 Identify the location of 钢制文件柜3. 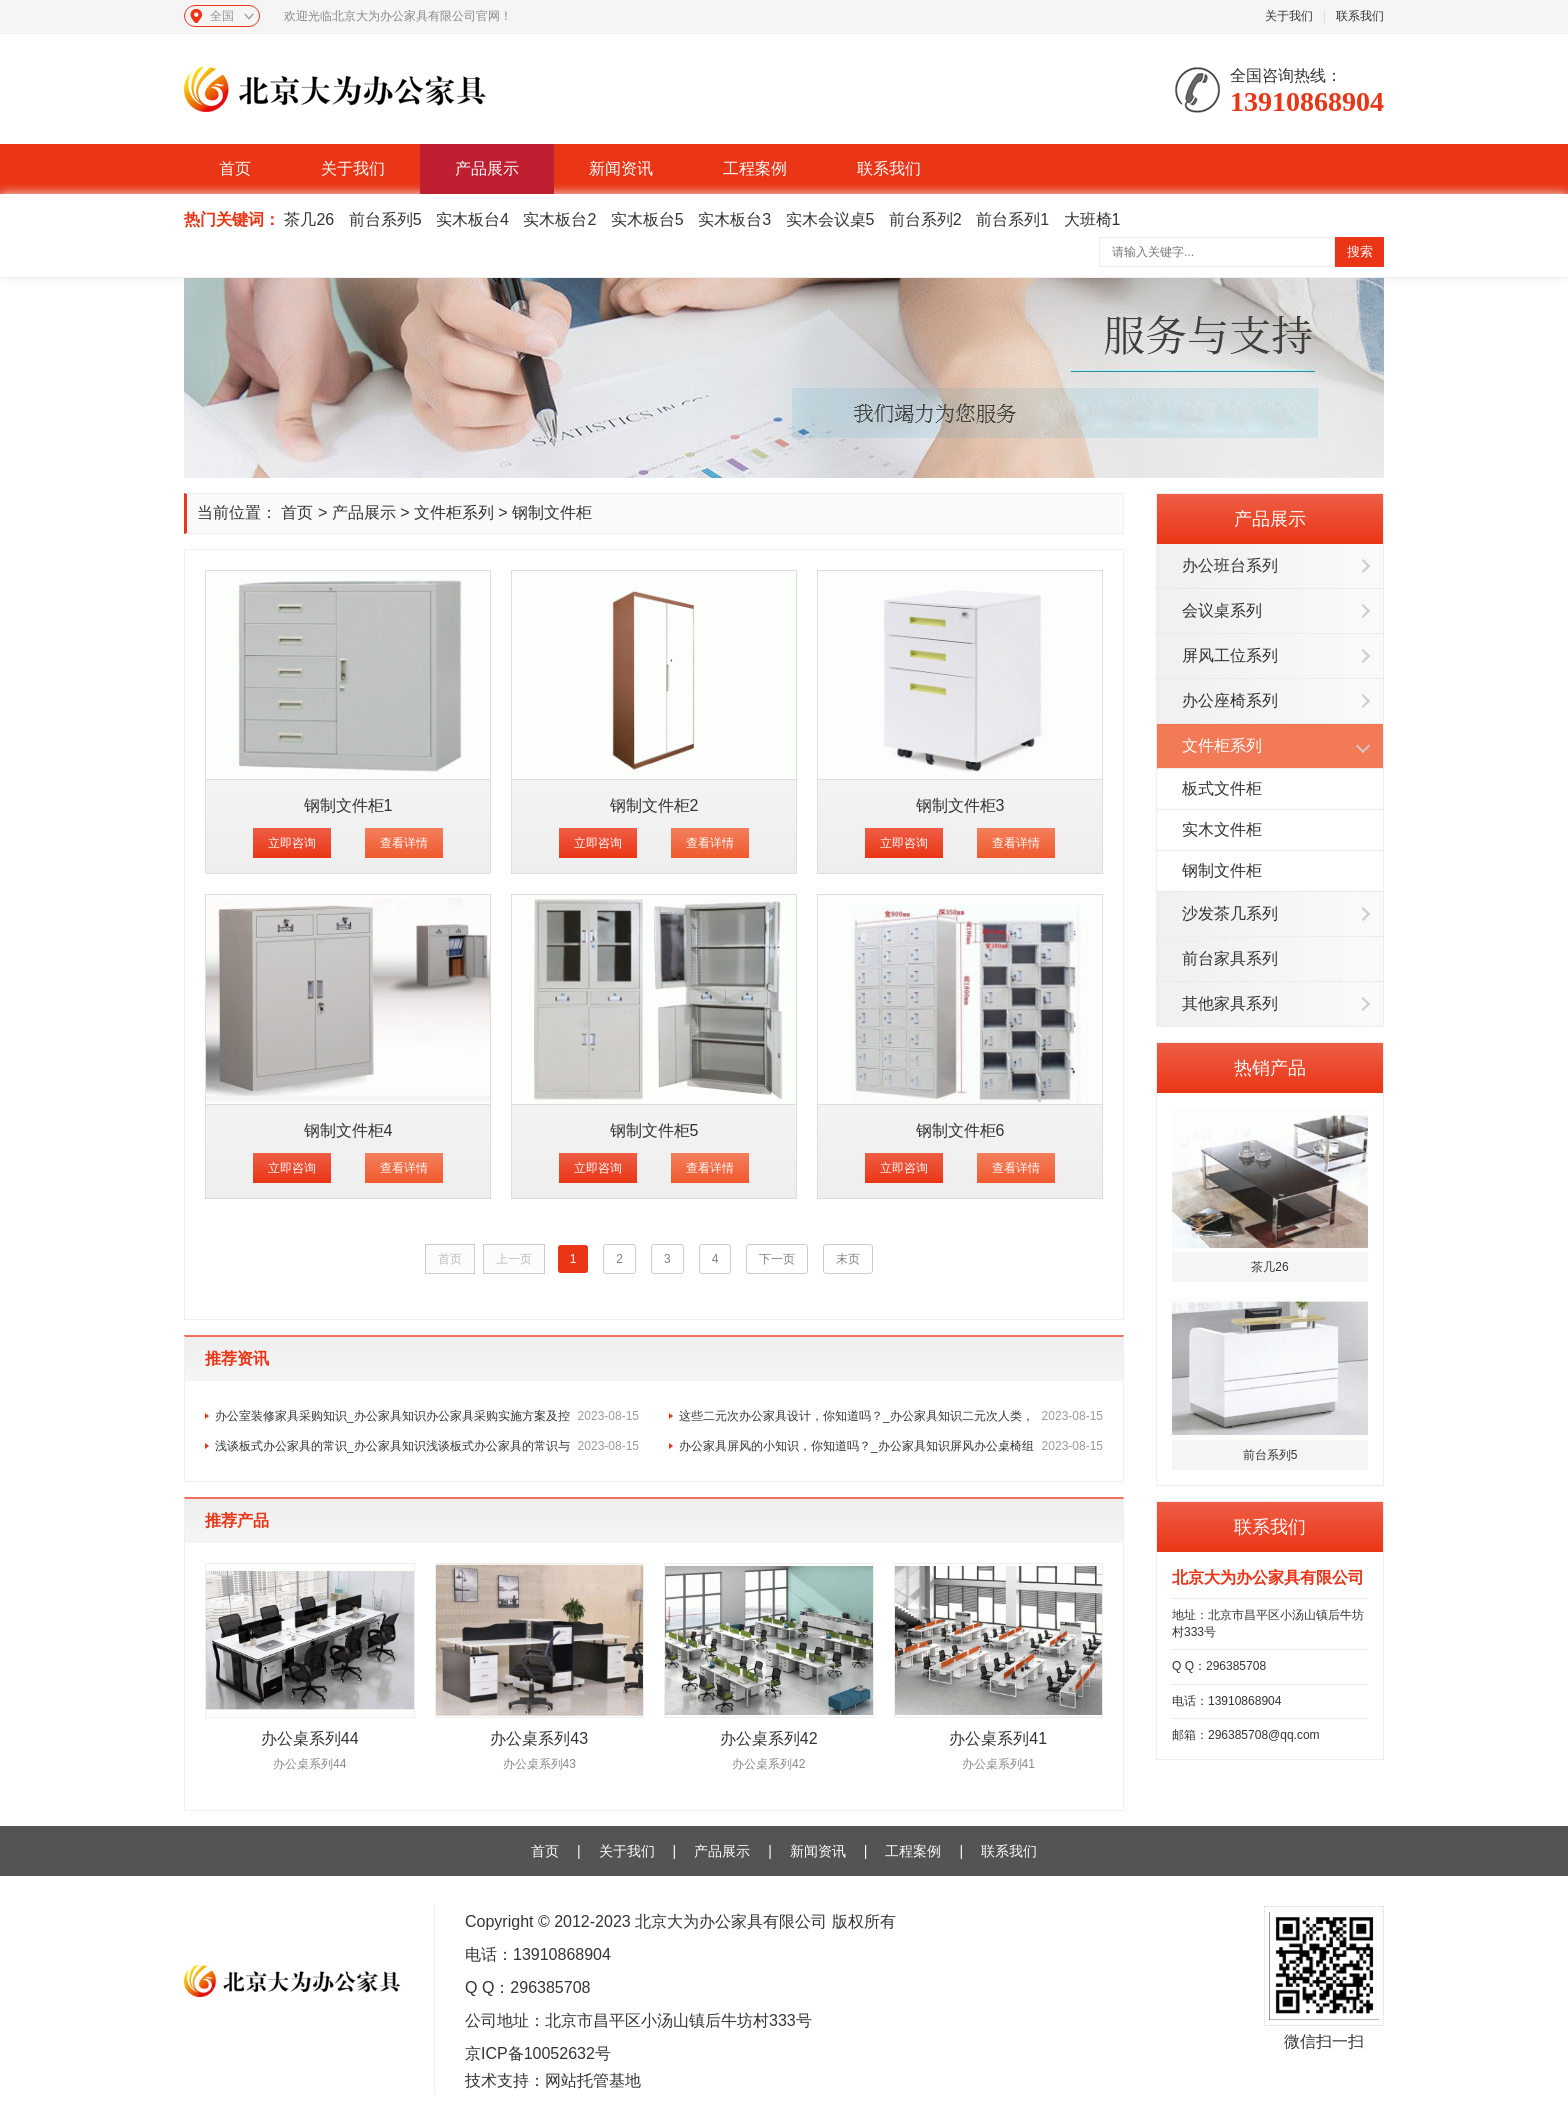
(960, 805).